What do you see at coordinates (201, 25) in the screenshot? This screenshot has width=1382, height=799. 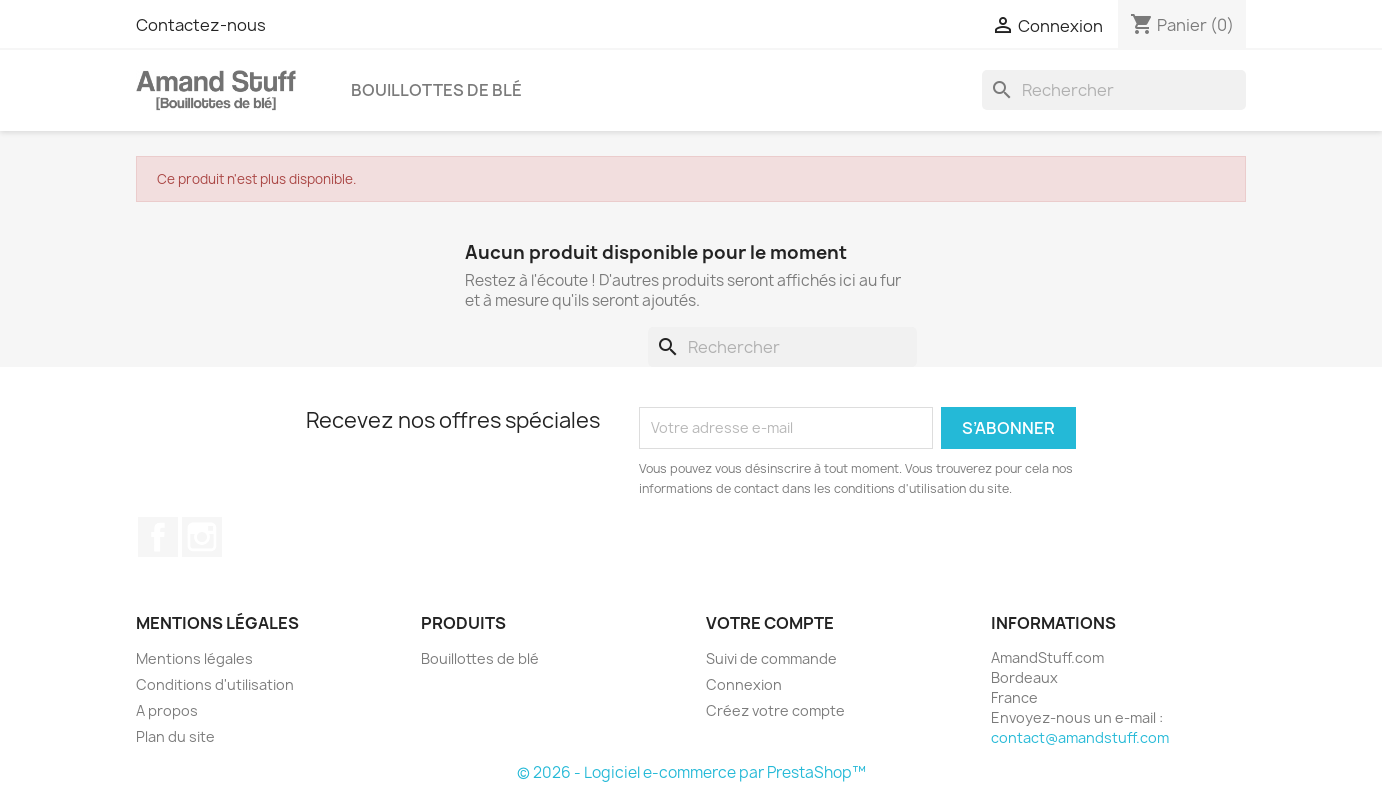 I see `Contactez-nous` at bounding box center [201, 25].